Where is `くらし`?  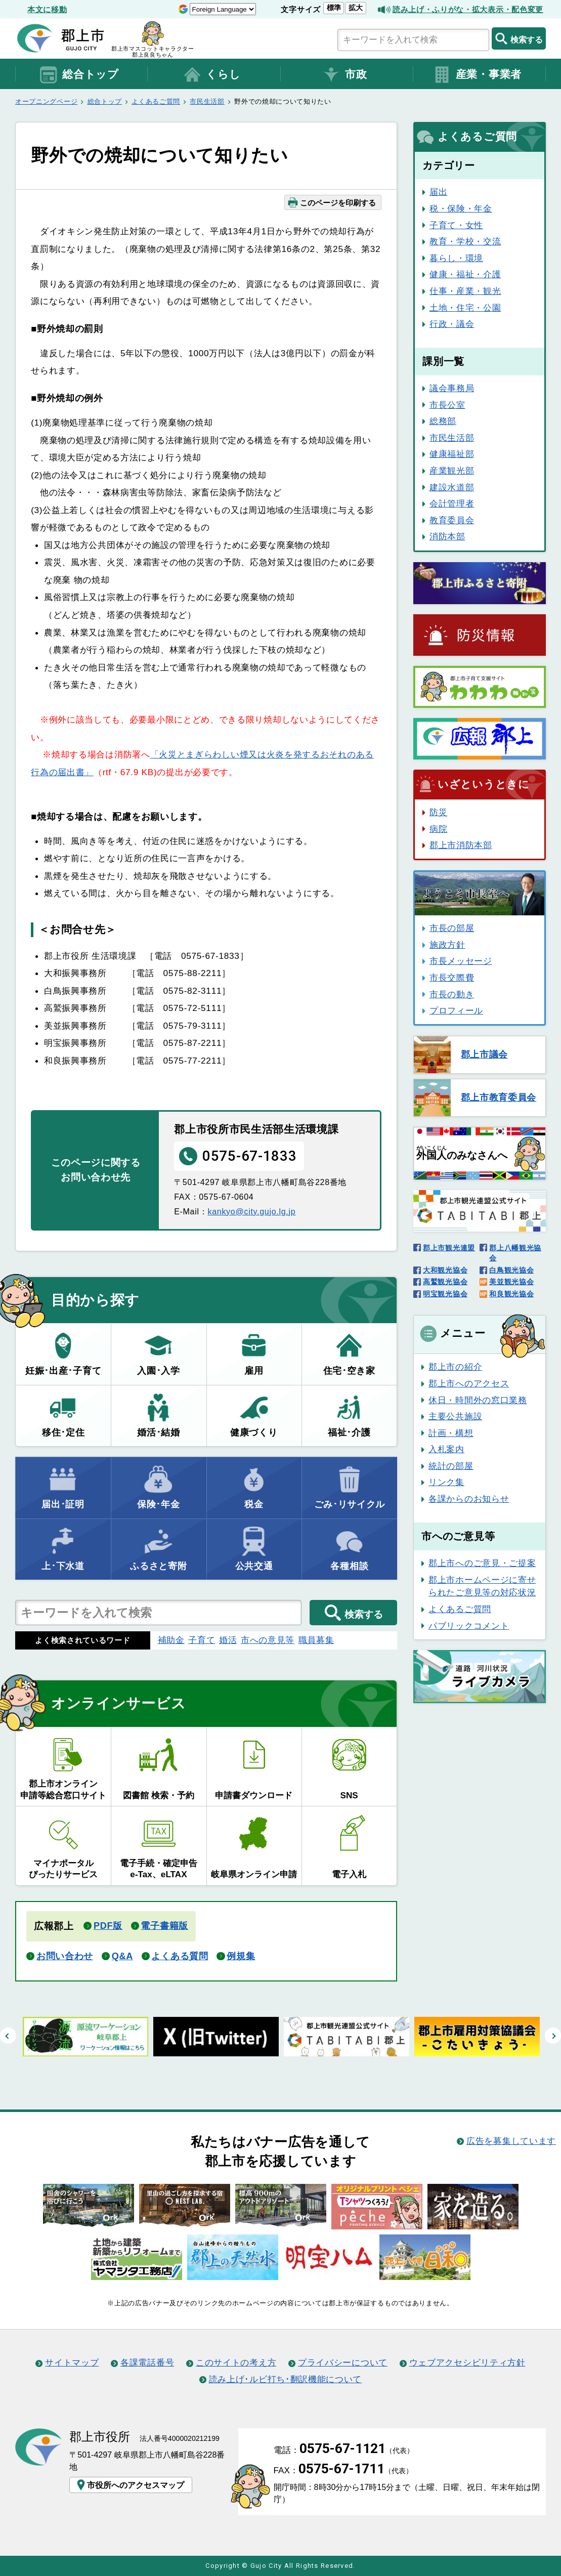
くらし is located at coordinates (211, 75).